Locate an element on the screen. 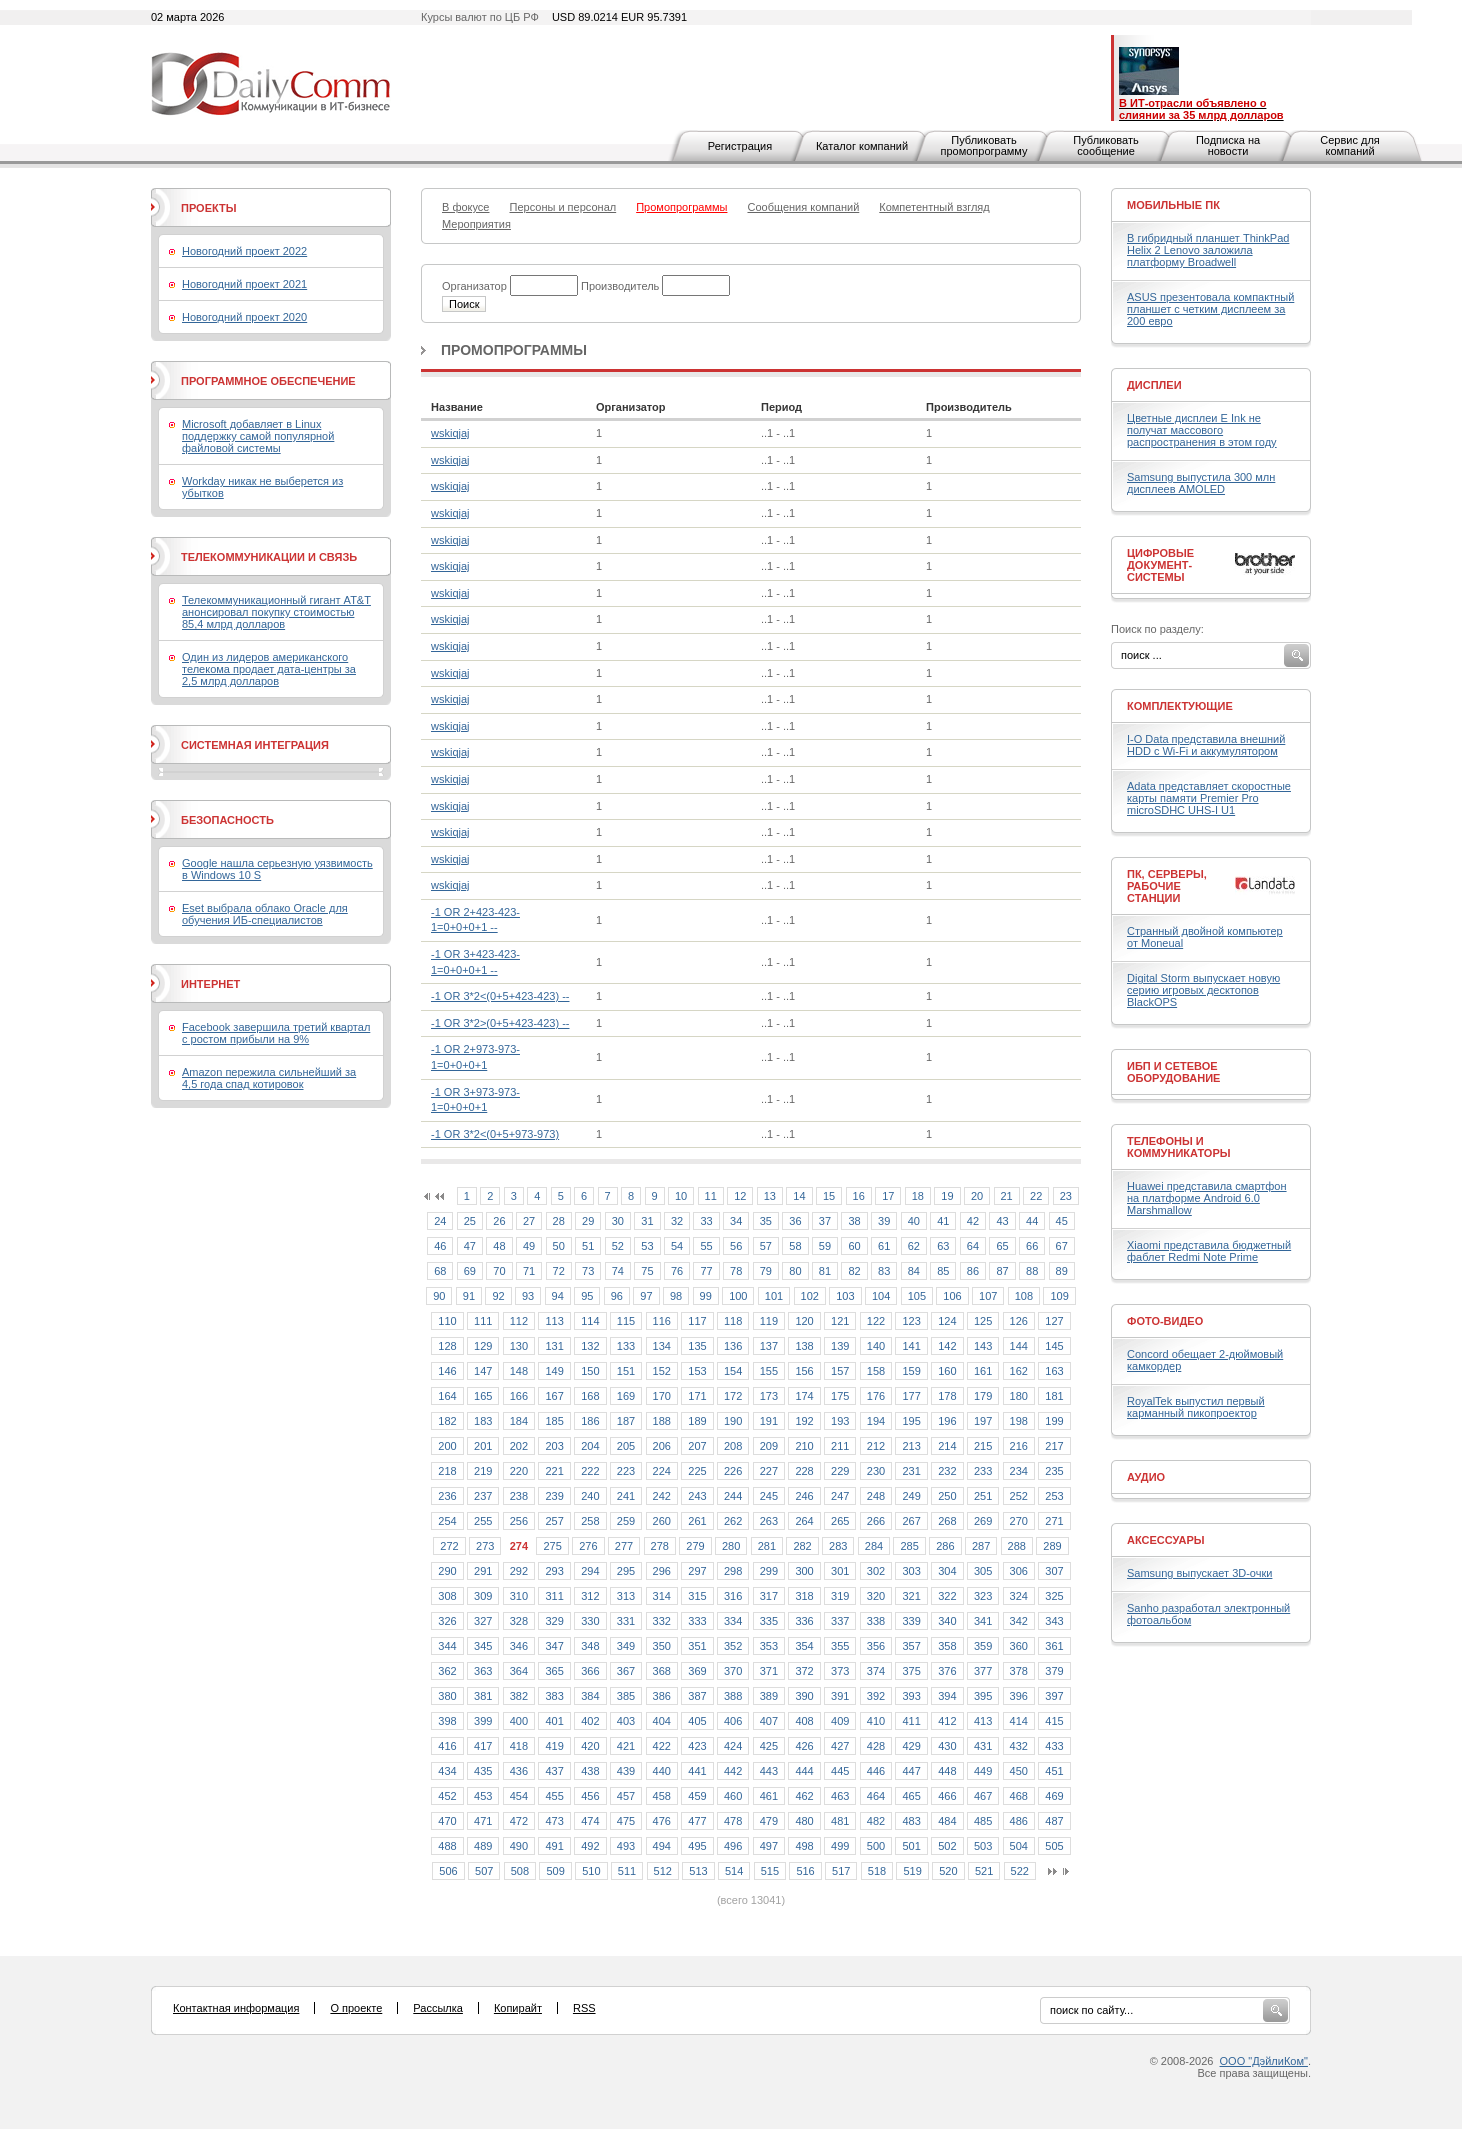 This screenshot has width=1462, height=2129. 500 is located at coordinates (876, 1846).